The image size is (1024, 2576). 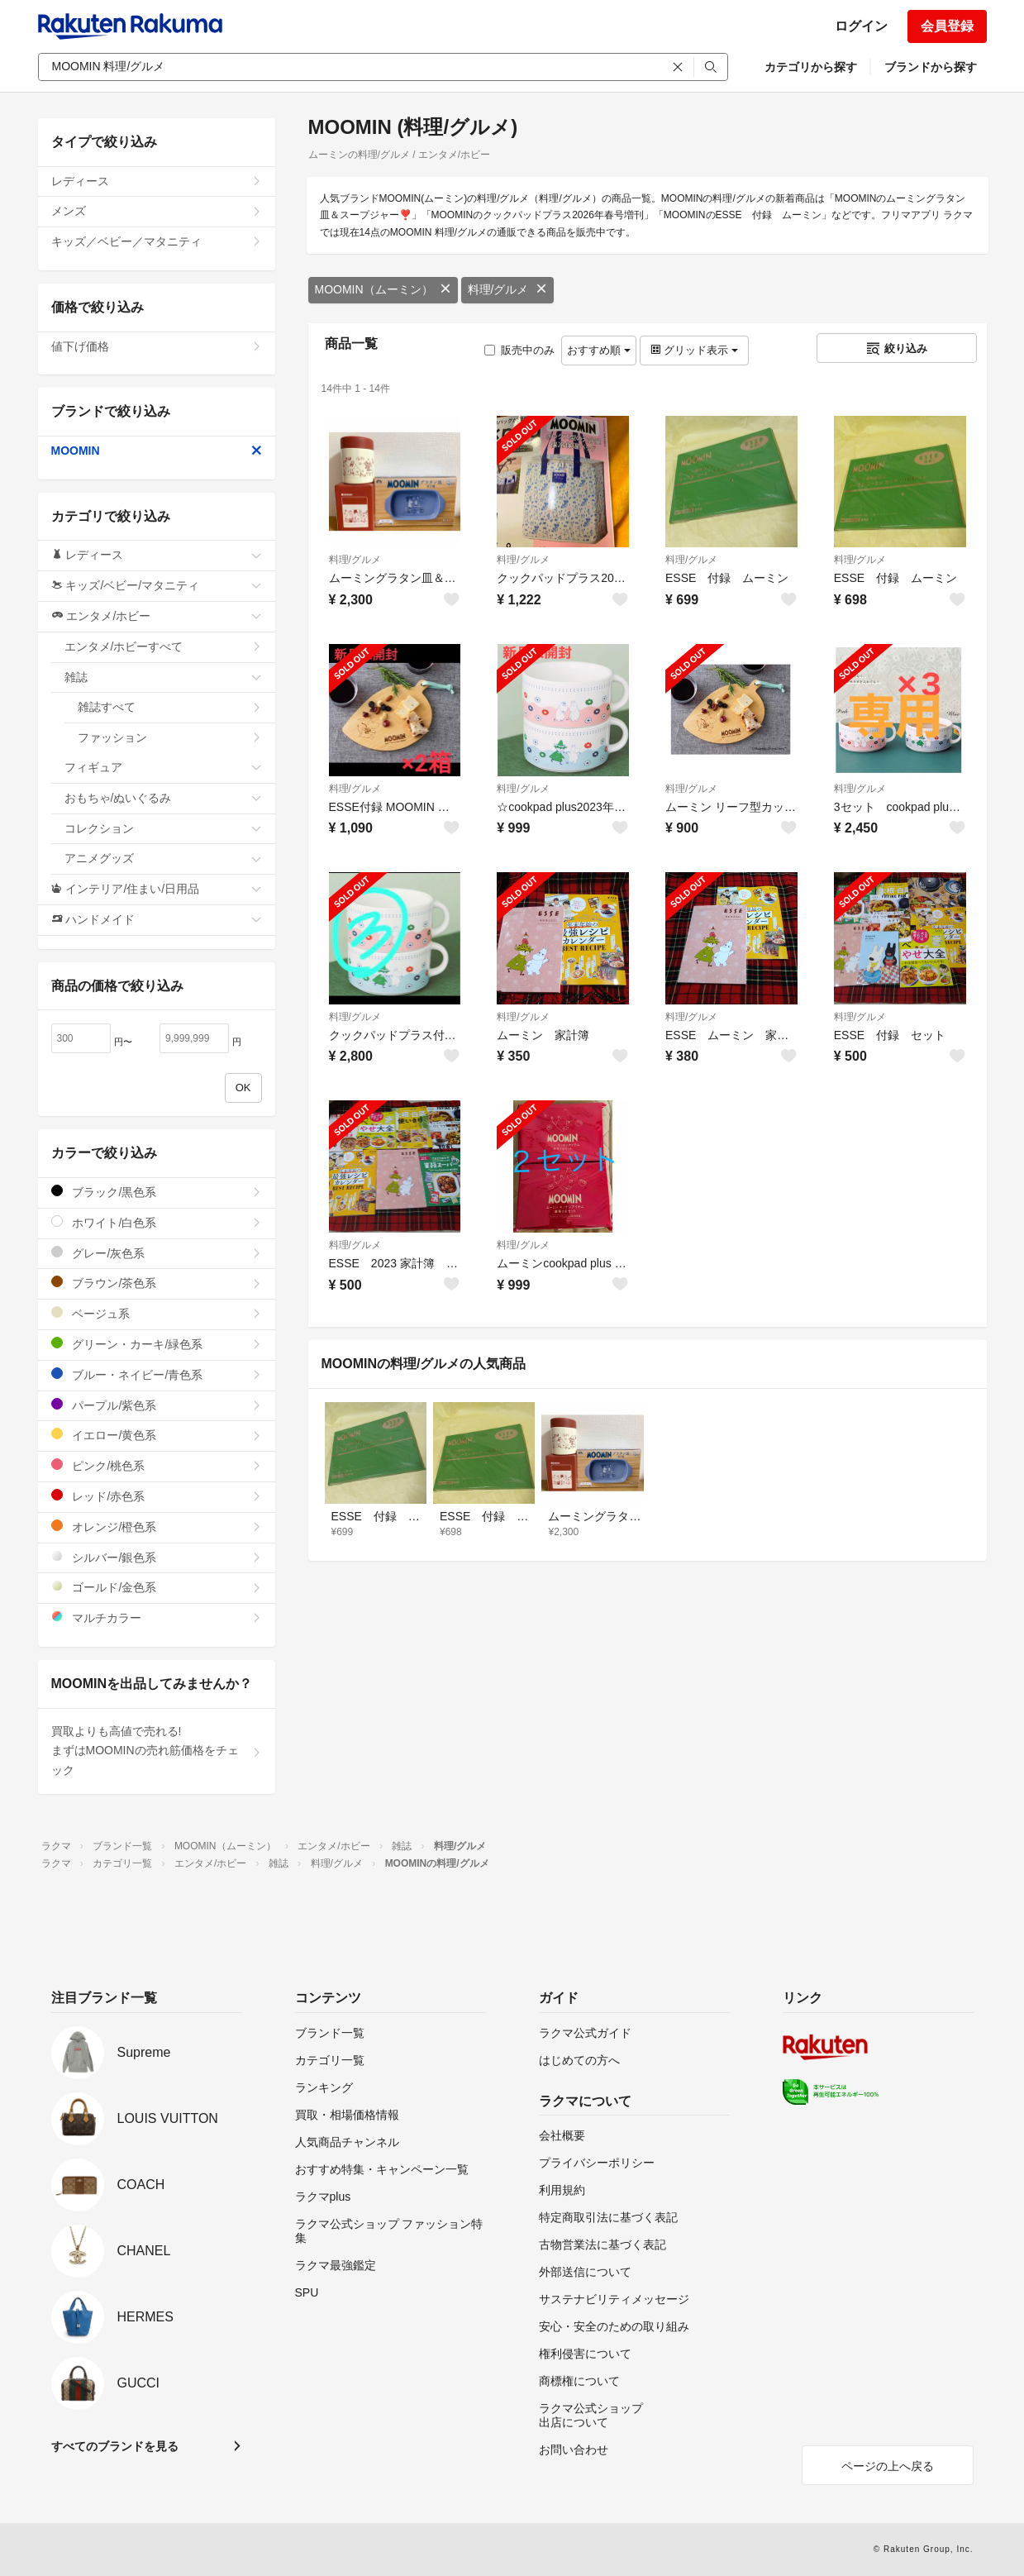 I want to click on MOOMIN, so click(x=156, y=450).